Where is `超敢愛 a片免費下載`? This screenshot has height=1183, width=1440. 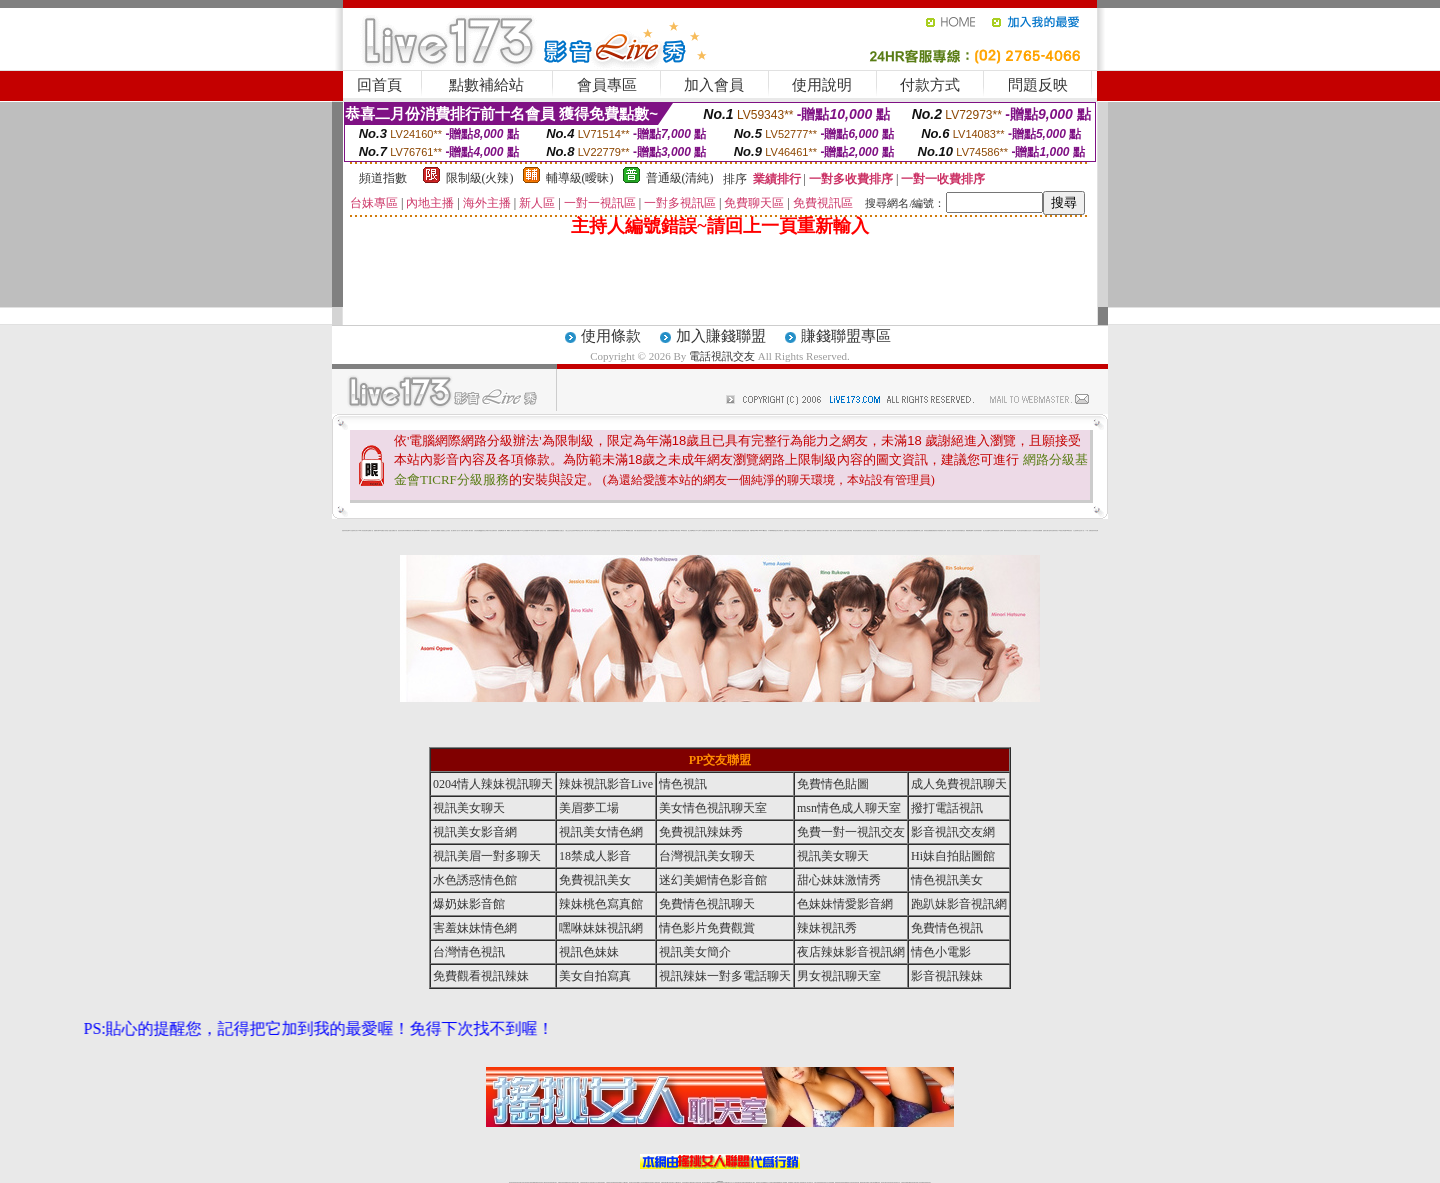
超敢愛 a片免費下載 is located at coordinates (502, 530).